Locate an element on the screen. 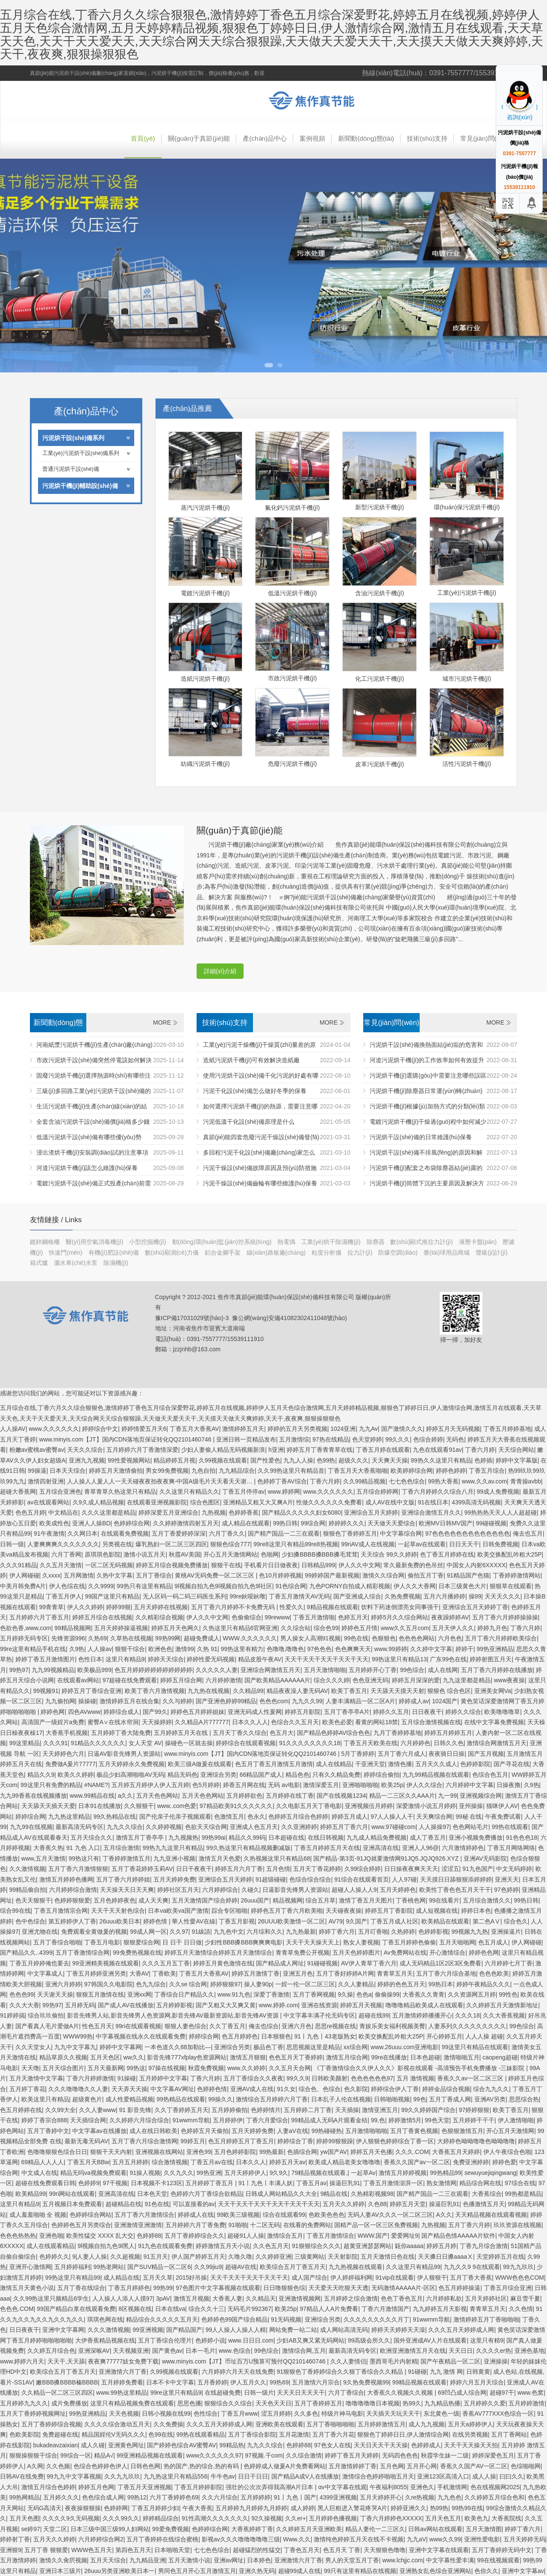 This screenshot has height=2576, width=547. 91午夜激情 is located at coordinates (49, 1533).